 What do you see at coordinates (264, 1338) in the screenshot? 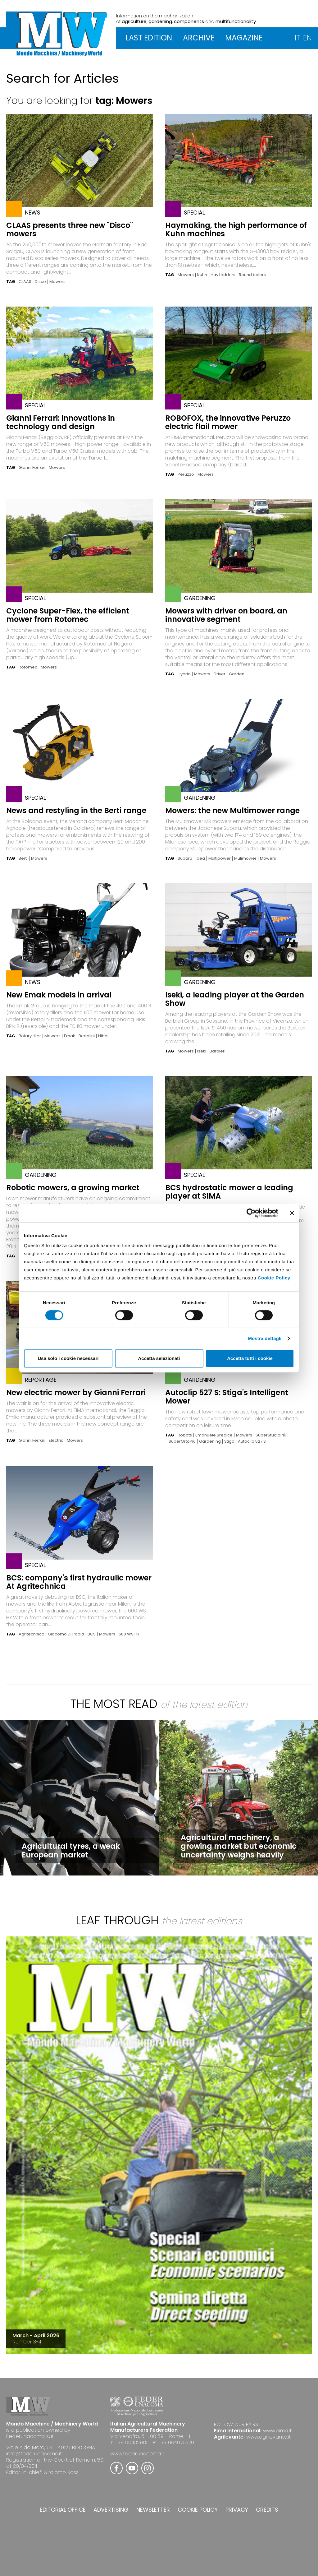
I see `Mostra dettagli` at bounding box center [264, 1338].